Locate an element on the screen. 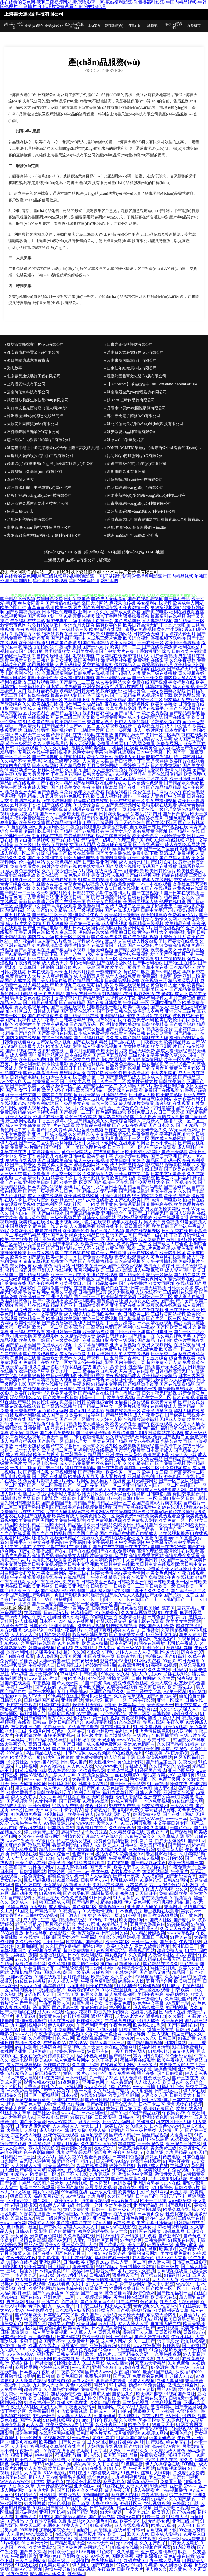 Image resolution: width=208 pixels, height=2576 pixels. 人人草掉香蕉 is located at coordinates (82, 1226).